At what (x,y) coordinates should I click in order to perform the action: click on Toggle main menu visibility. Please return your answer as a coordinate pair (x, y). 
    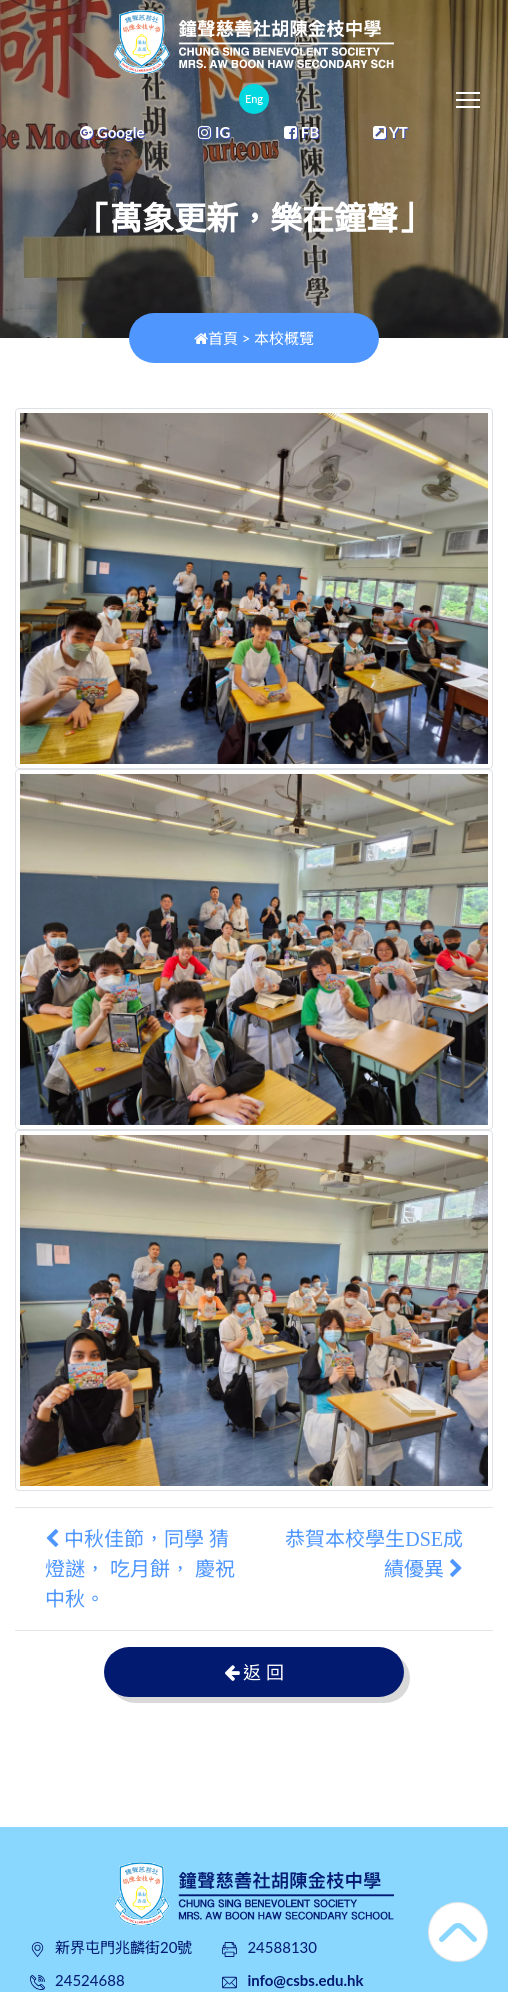
    Looking at the image, I should click on (469, 95).